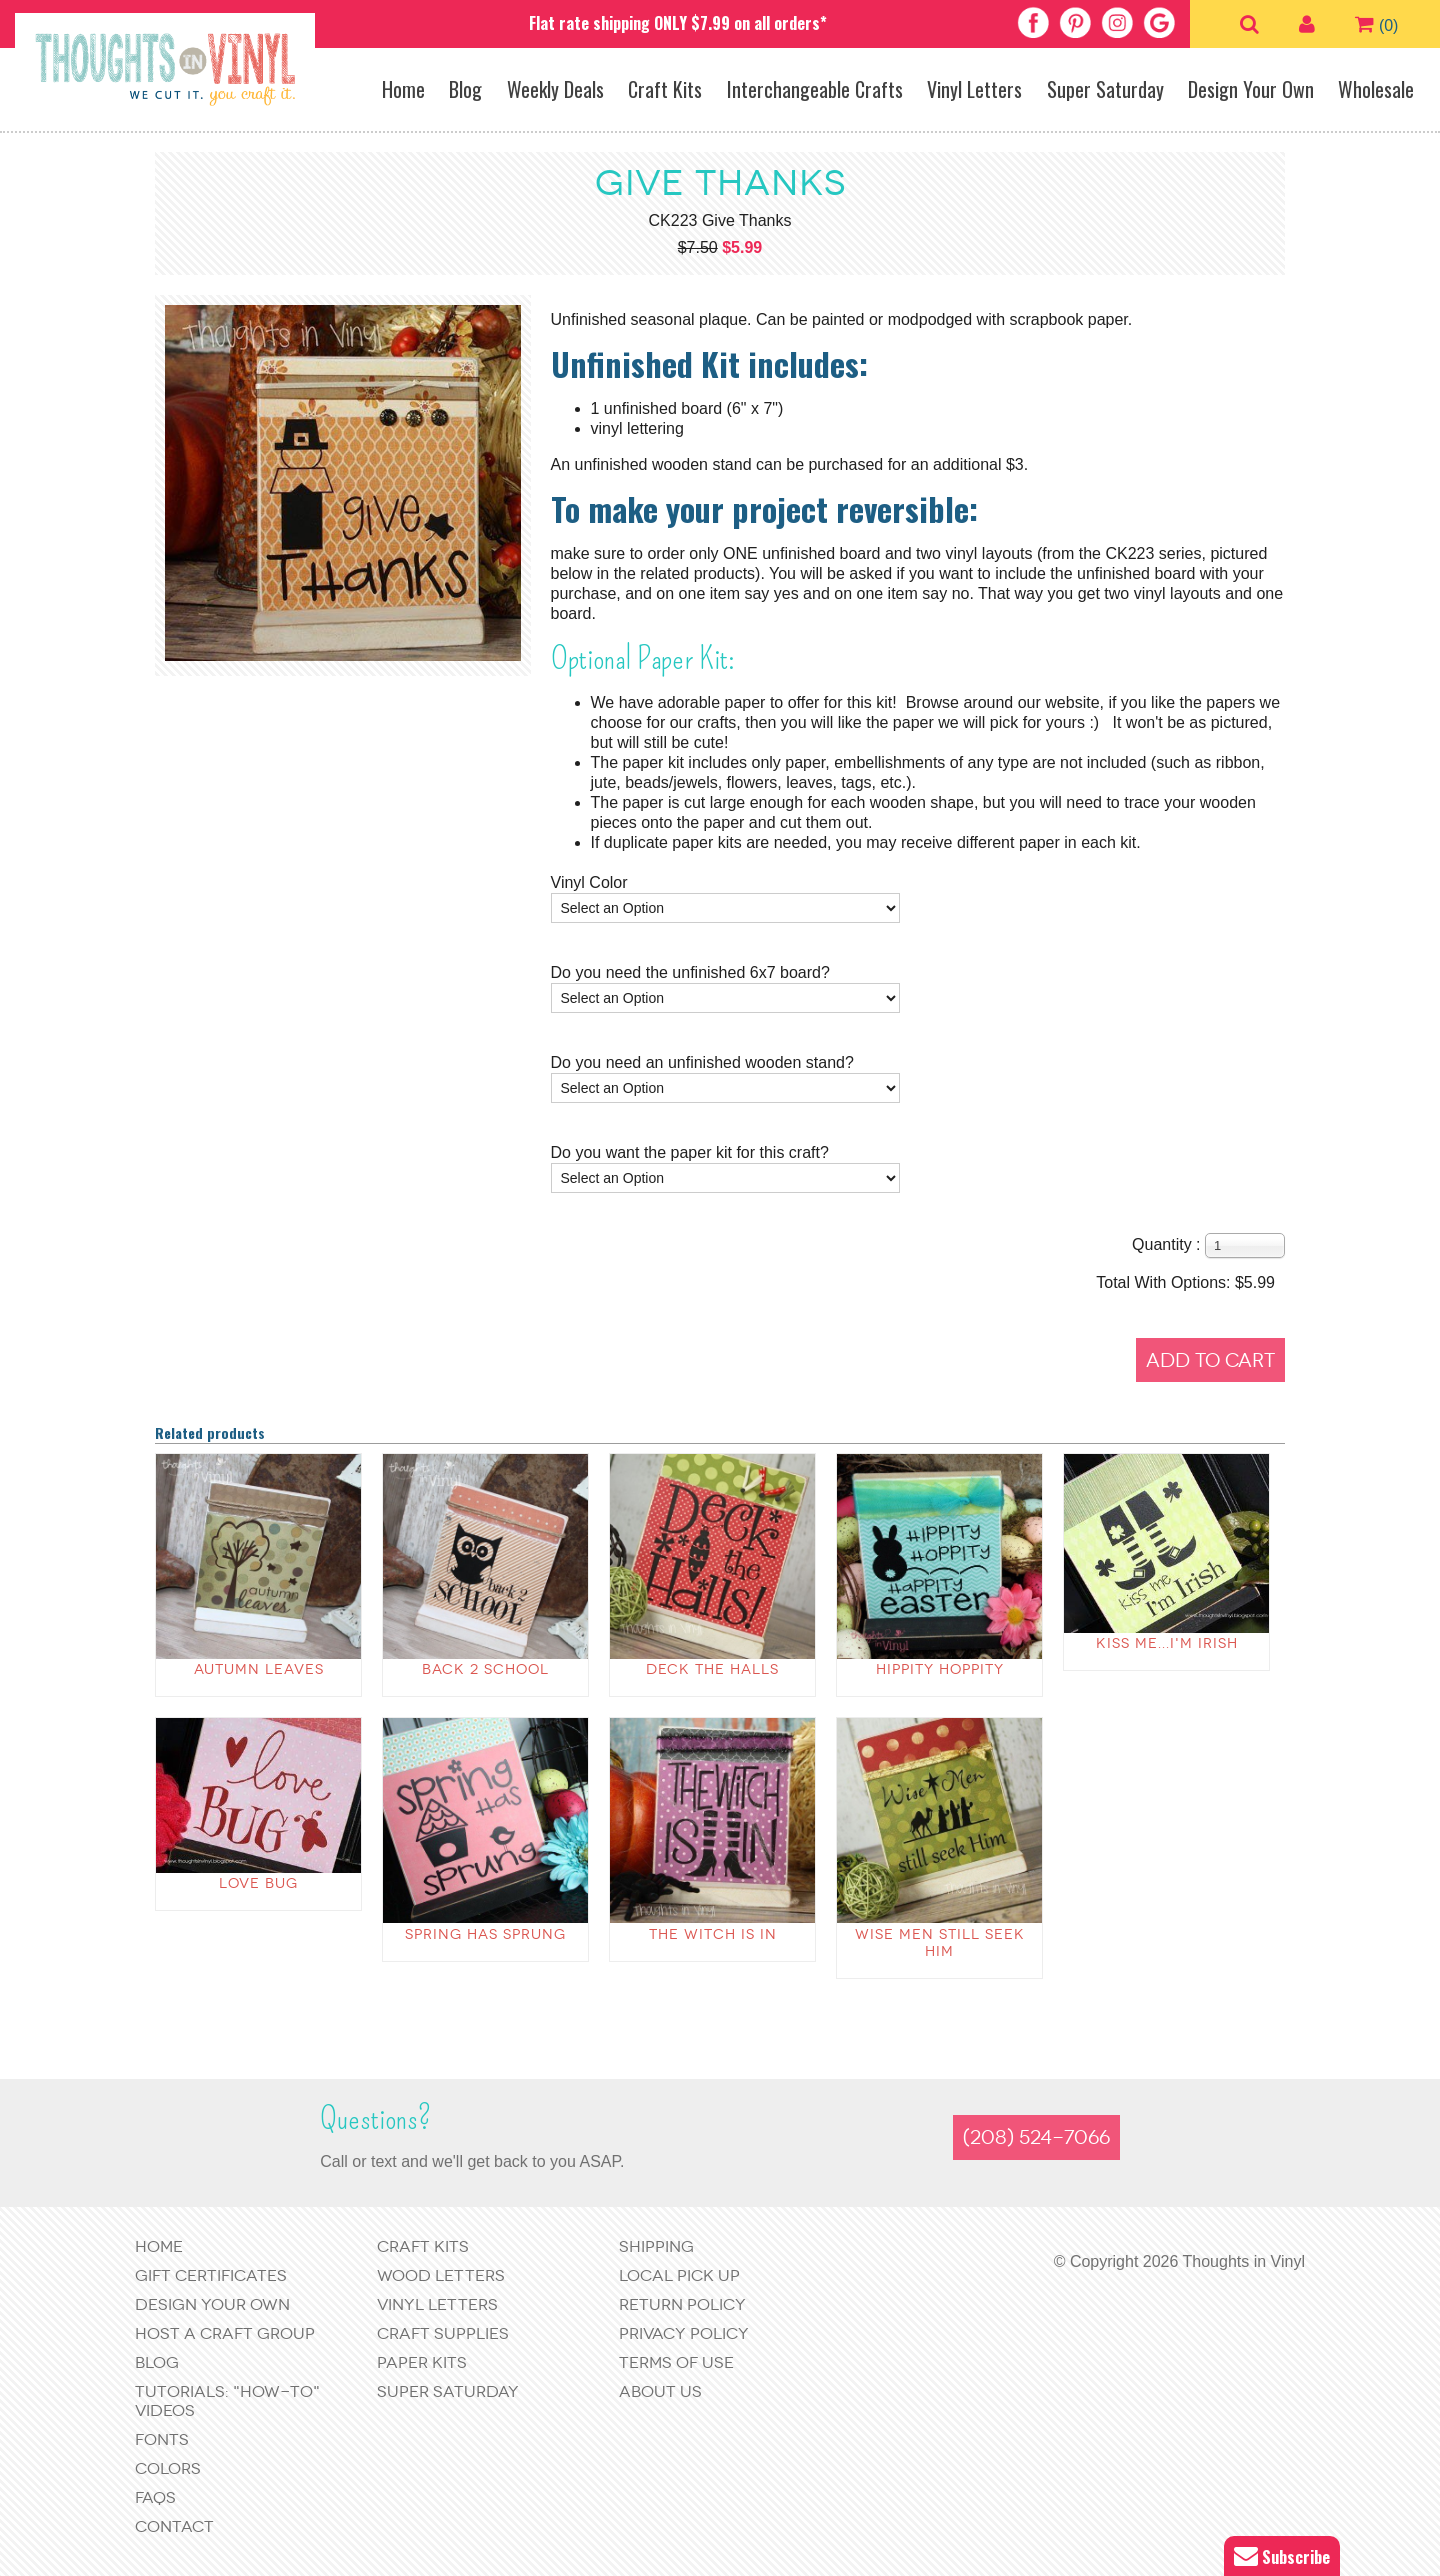 This screenshot has width=1440, height=2576. I want to click on Spring has Sprung, so click(485, 1934).